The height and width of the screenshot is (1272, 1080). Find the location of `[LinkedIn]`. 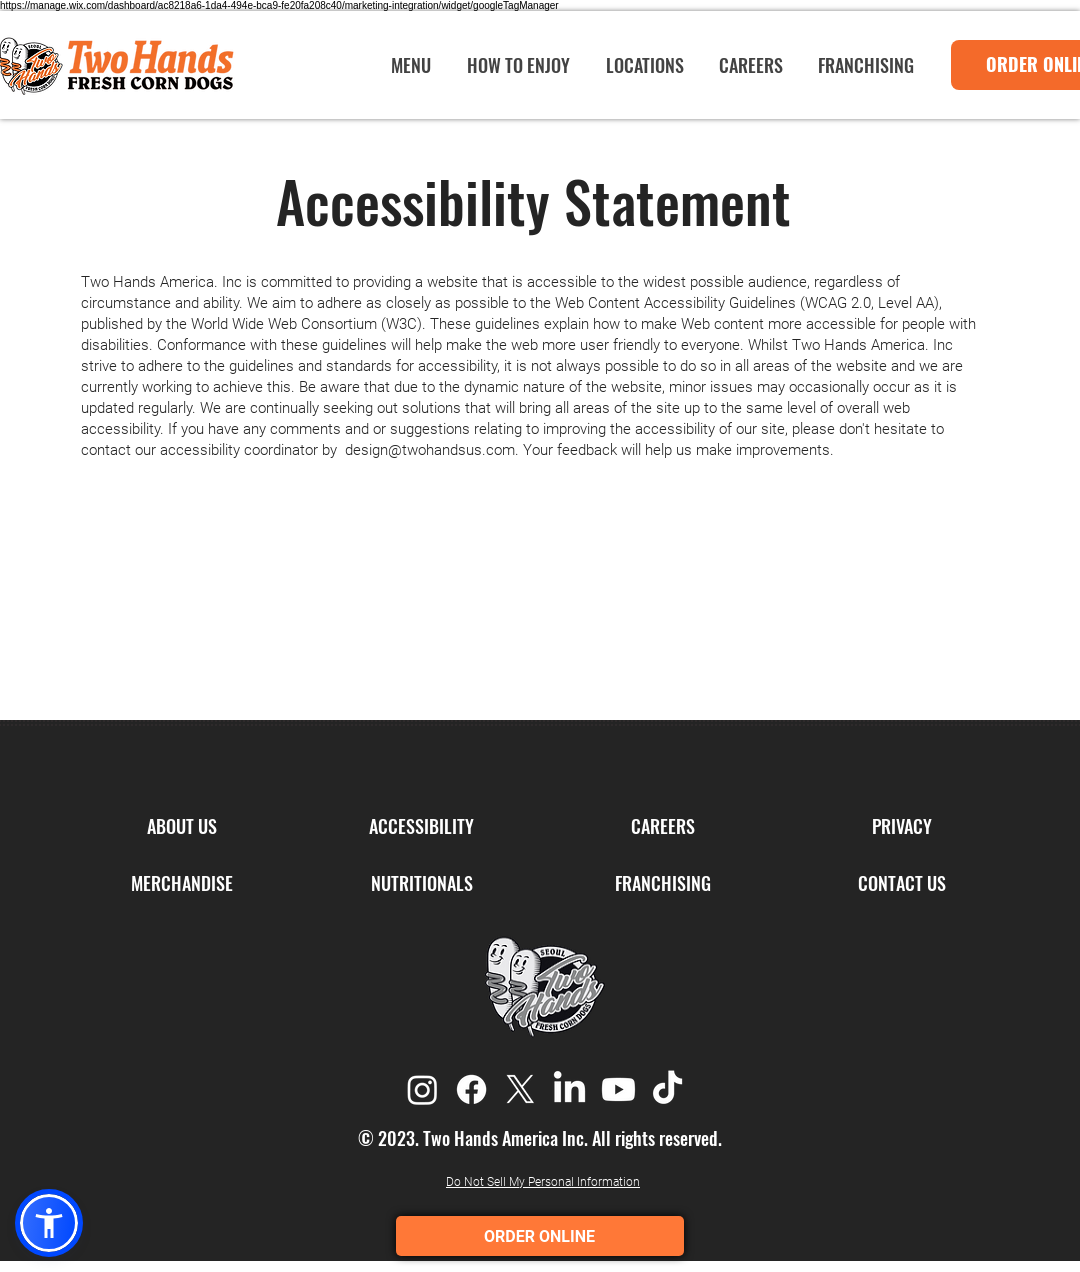

[LinkedIn] is located at coordinates (569, 1089).